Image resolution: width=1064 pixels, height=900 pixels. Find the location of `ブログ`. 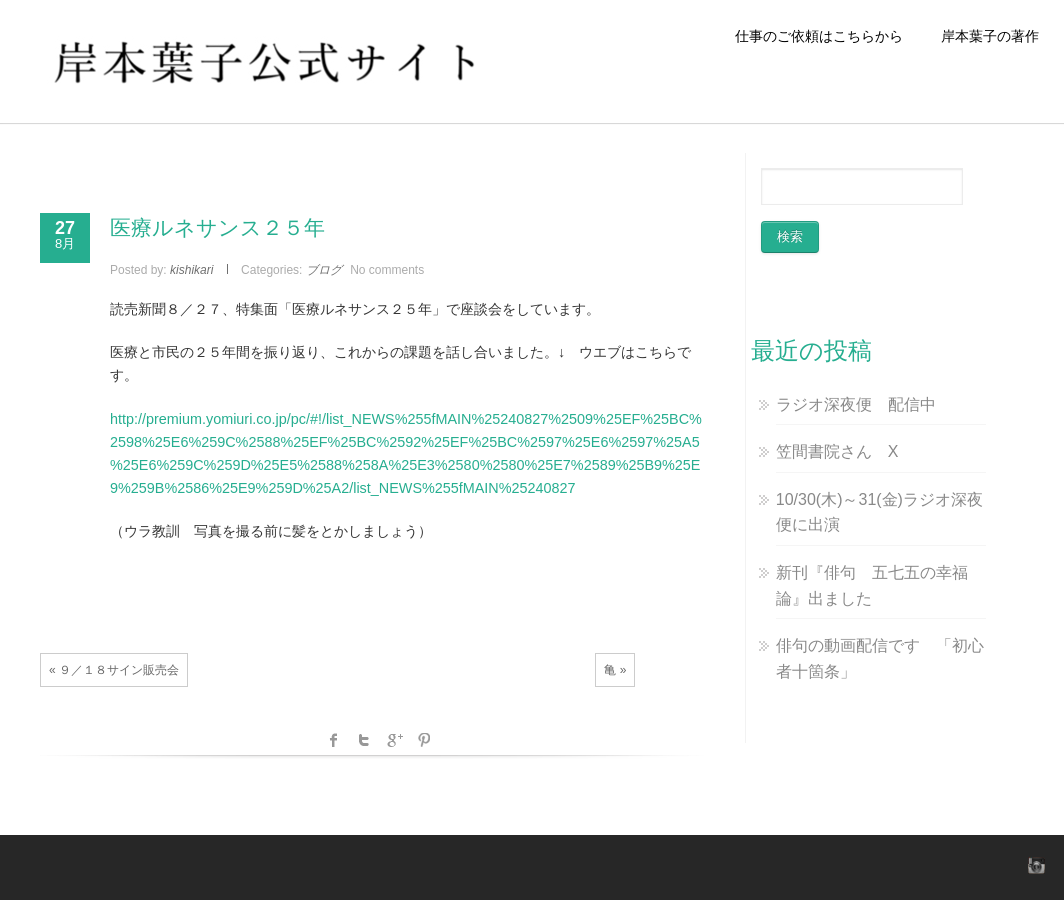

ブログ is located at coordinates (324, 270).